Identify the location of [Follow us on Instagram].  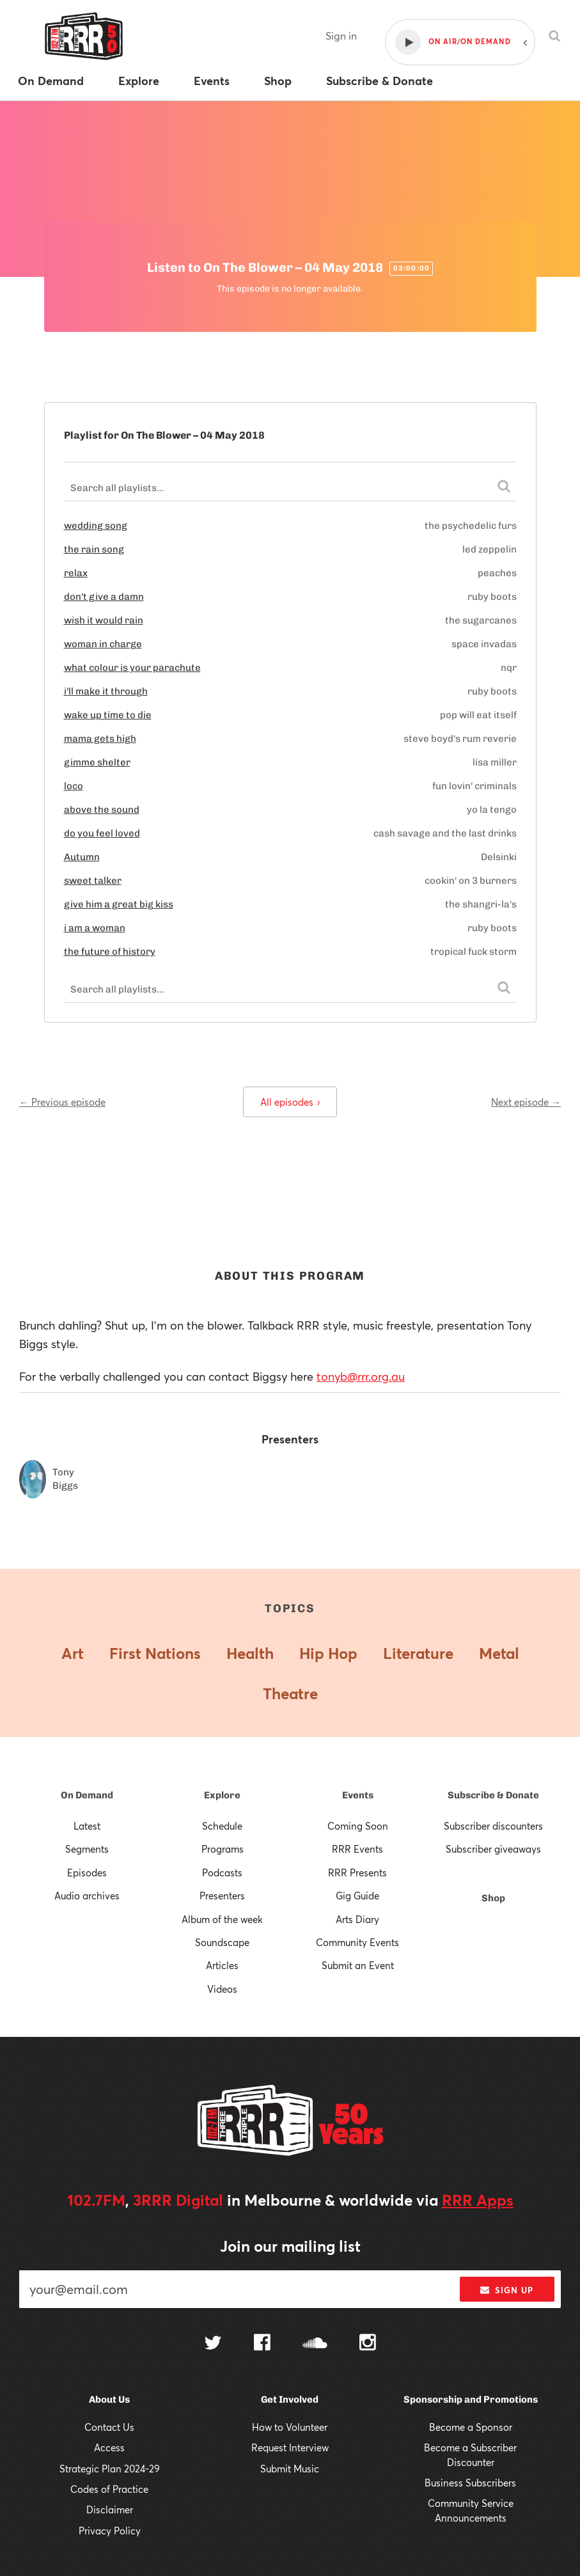
(367, 2344).